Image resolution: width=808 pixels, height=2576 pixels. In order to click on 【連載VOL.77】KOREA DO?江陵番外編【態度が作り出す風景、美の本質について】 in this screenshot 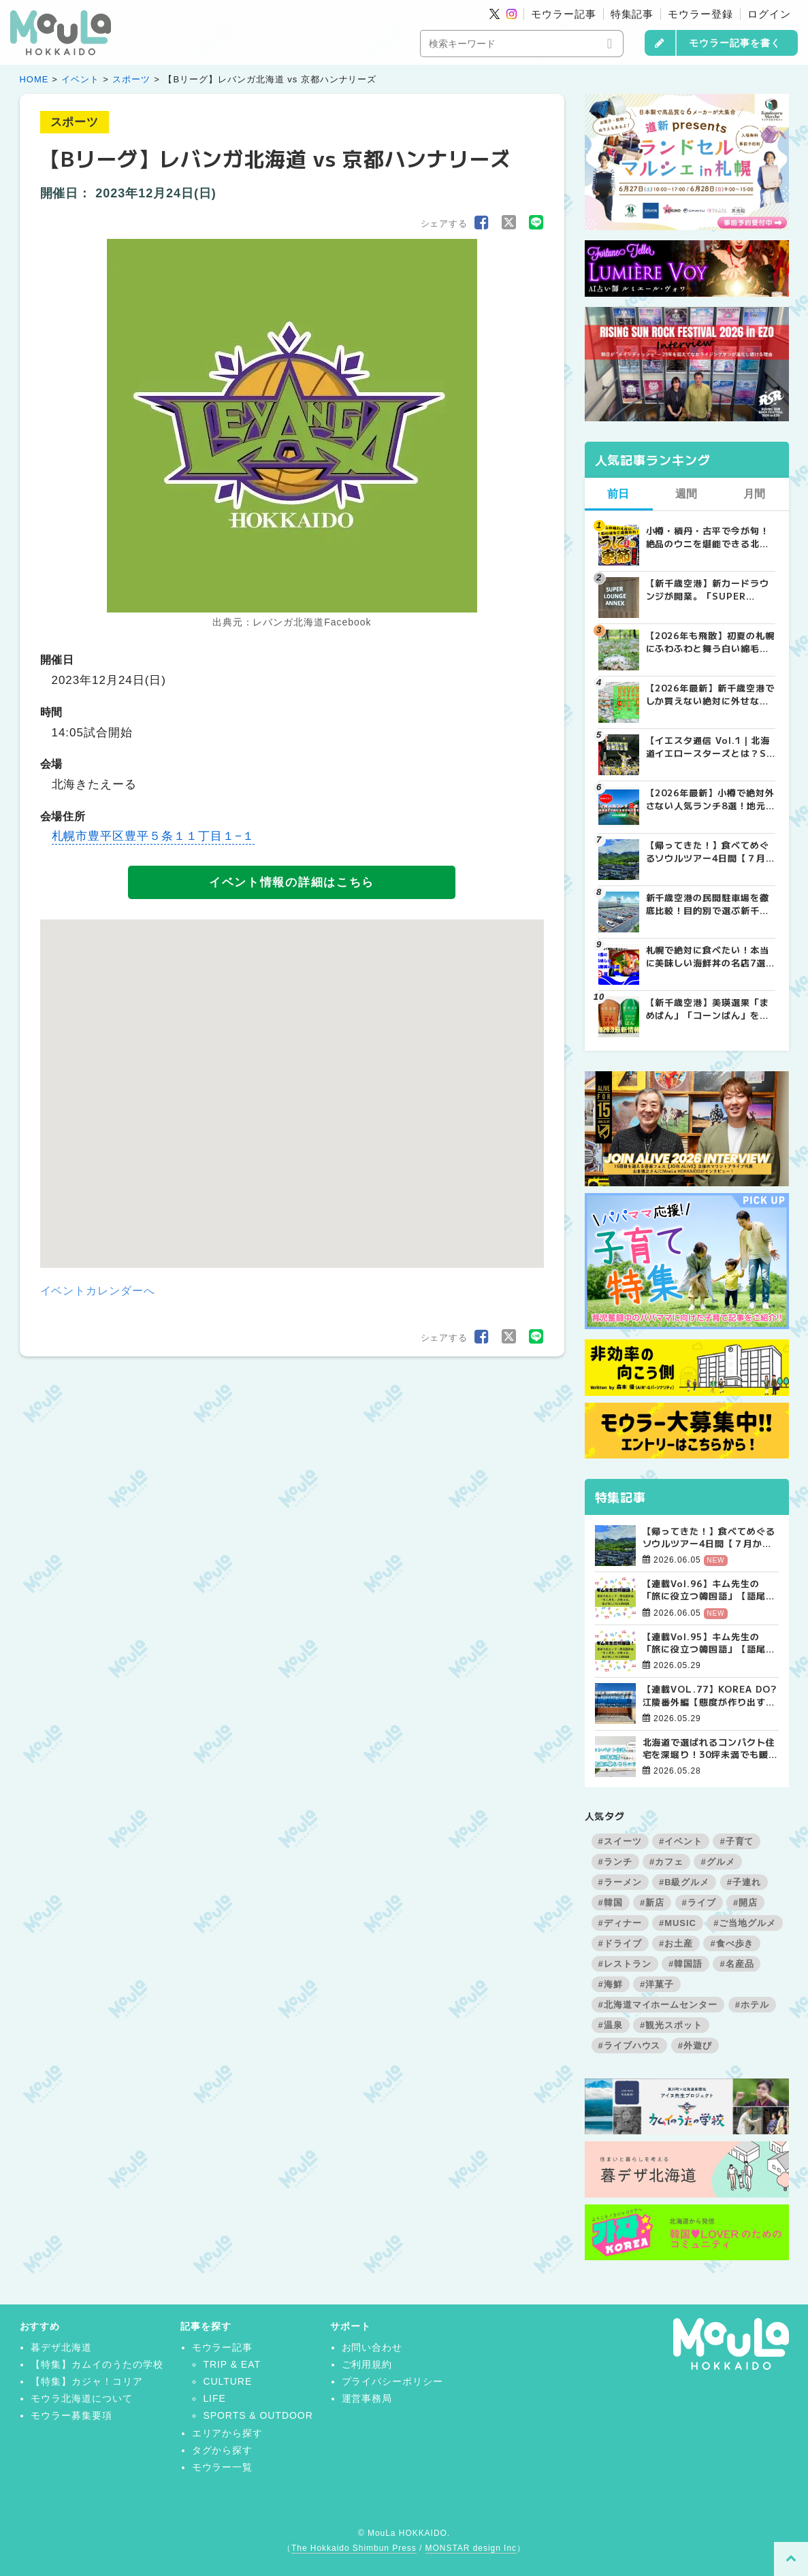, I will do `click(710, 1695)`.